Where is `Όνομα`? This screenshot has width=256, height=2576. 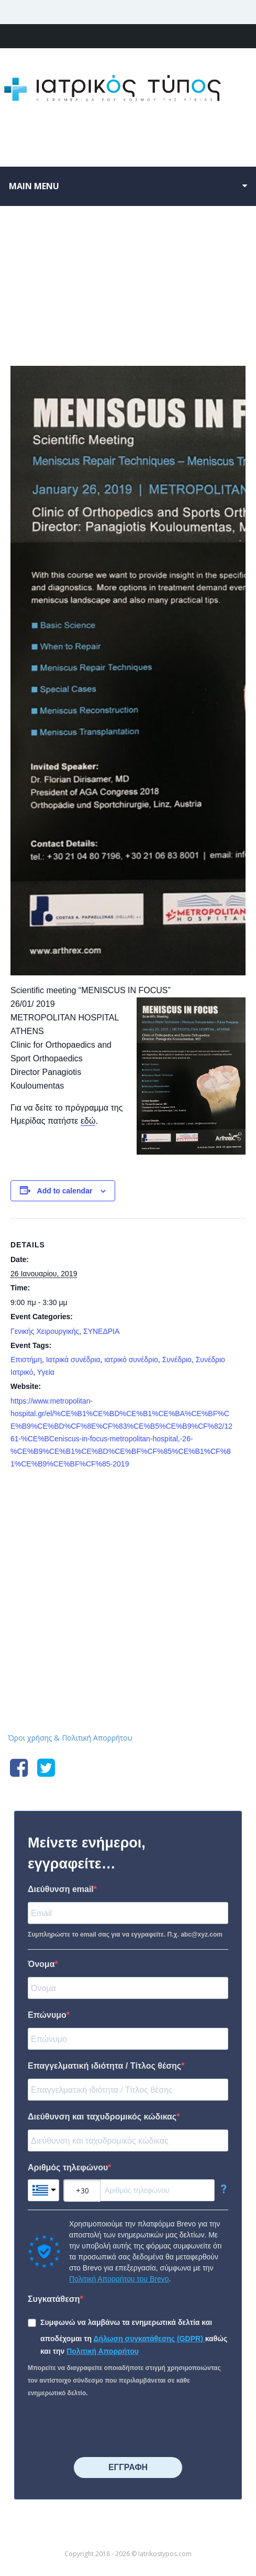
Όνομα is located at coordinates (41, 1964).